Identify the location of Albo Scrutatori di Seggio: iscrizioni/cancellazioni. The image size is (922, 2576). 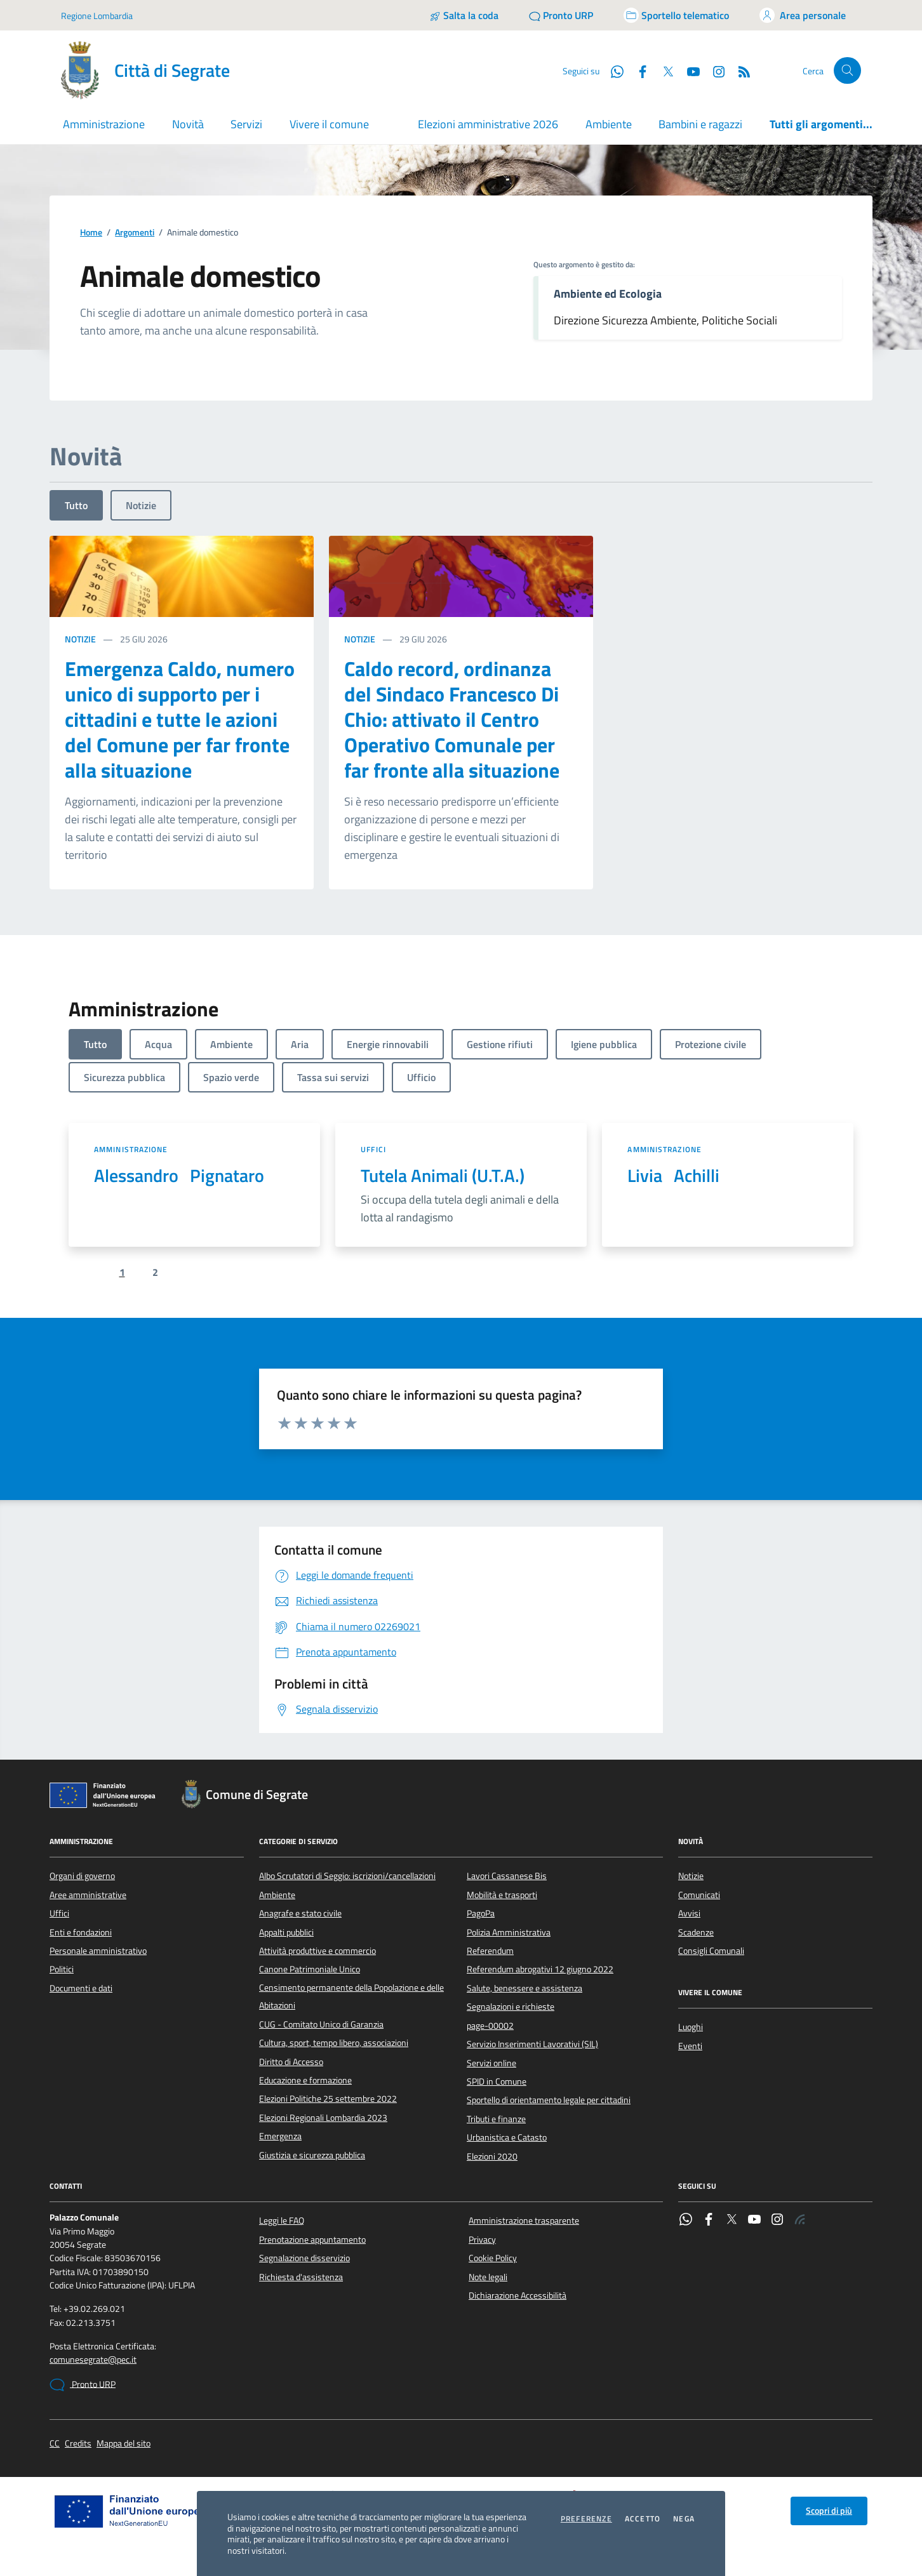
(347, 1876).